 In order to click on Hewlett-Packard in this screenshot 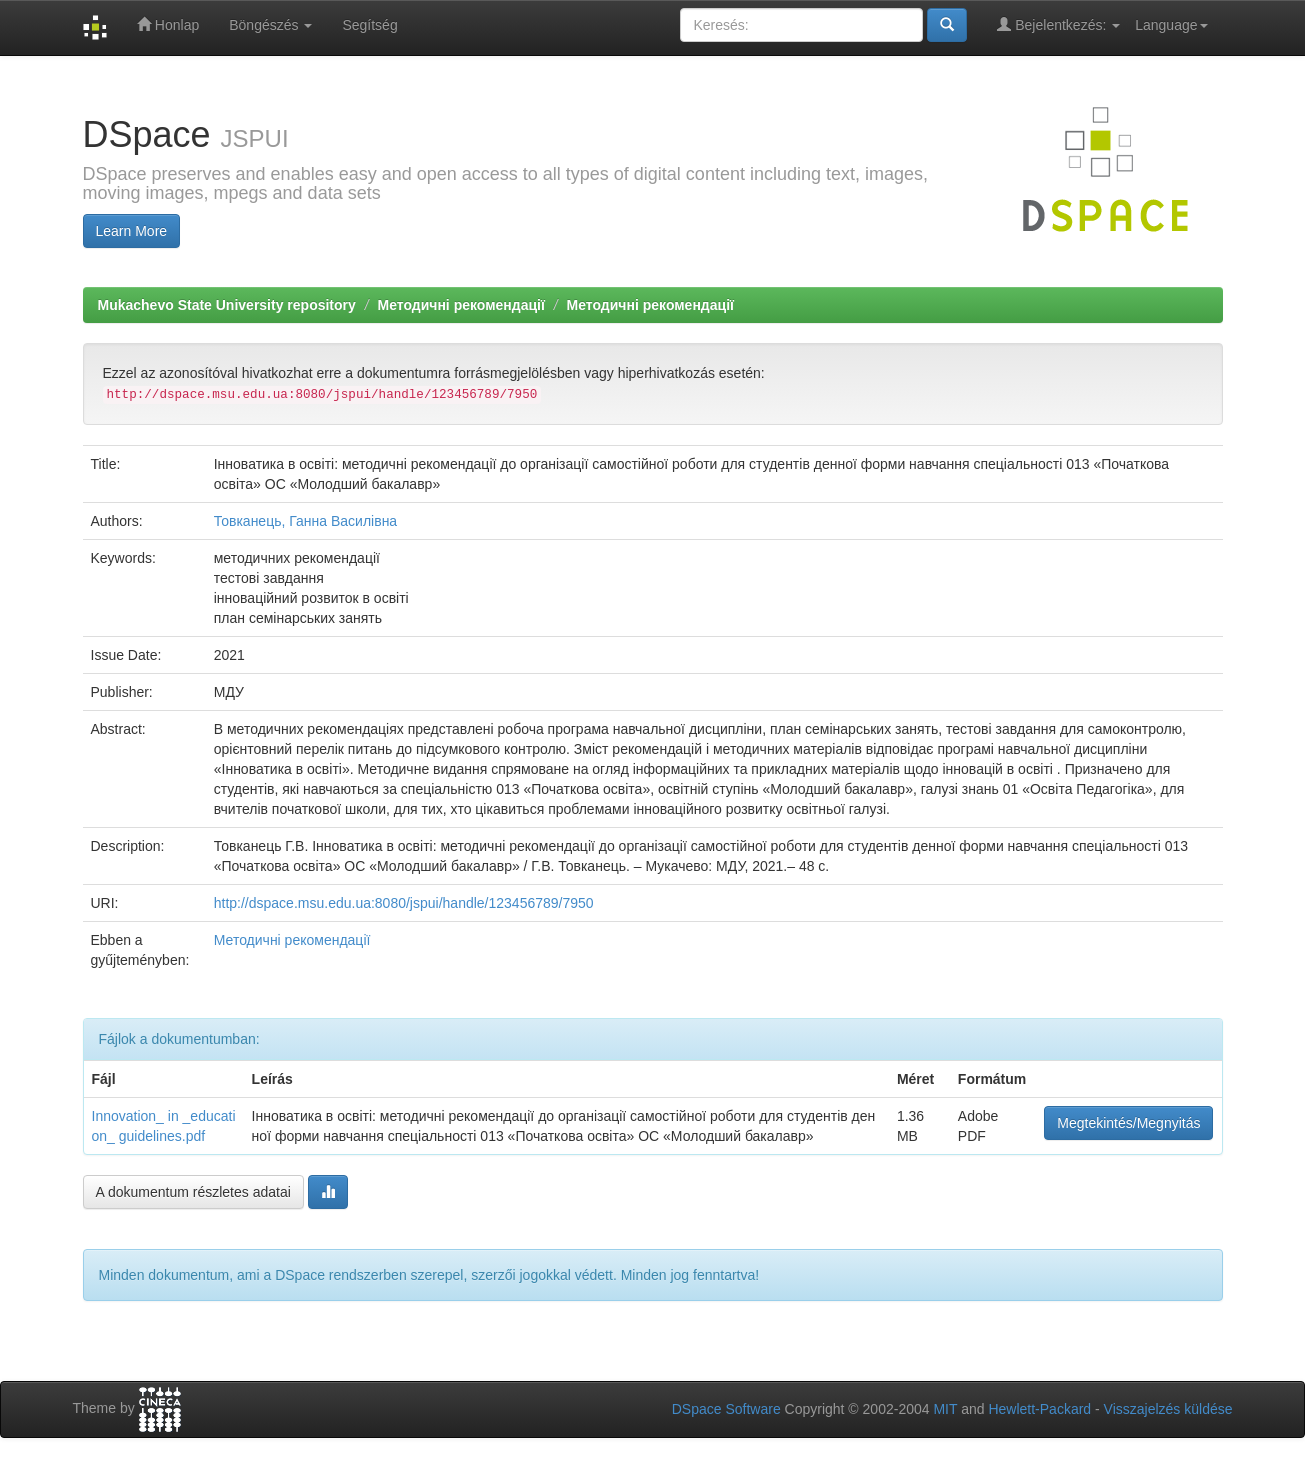, I will do `click(1039, 1409)`.